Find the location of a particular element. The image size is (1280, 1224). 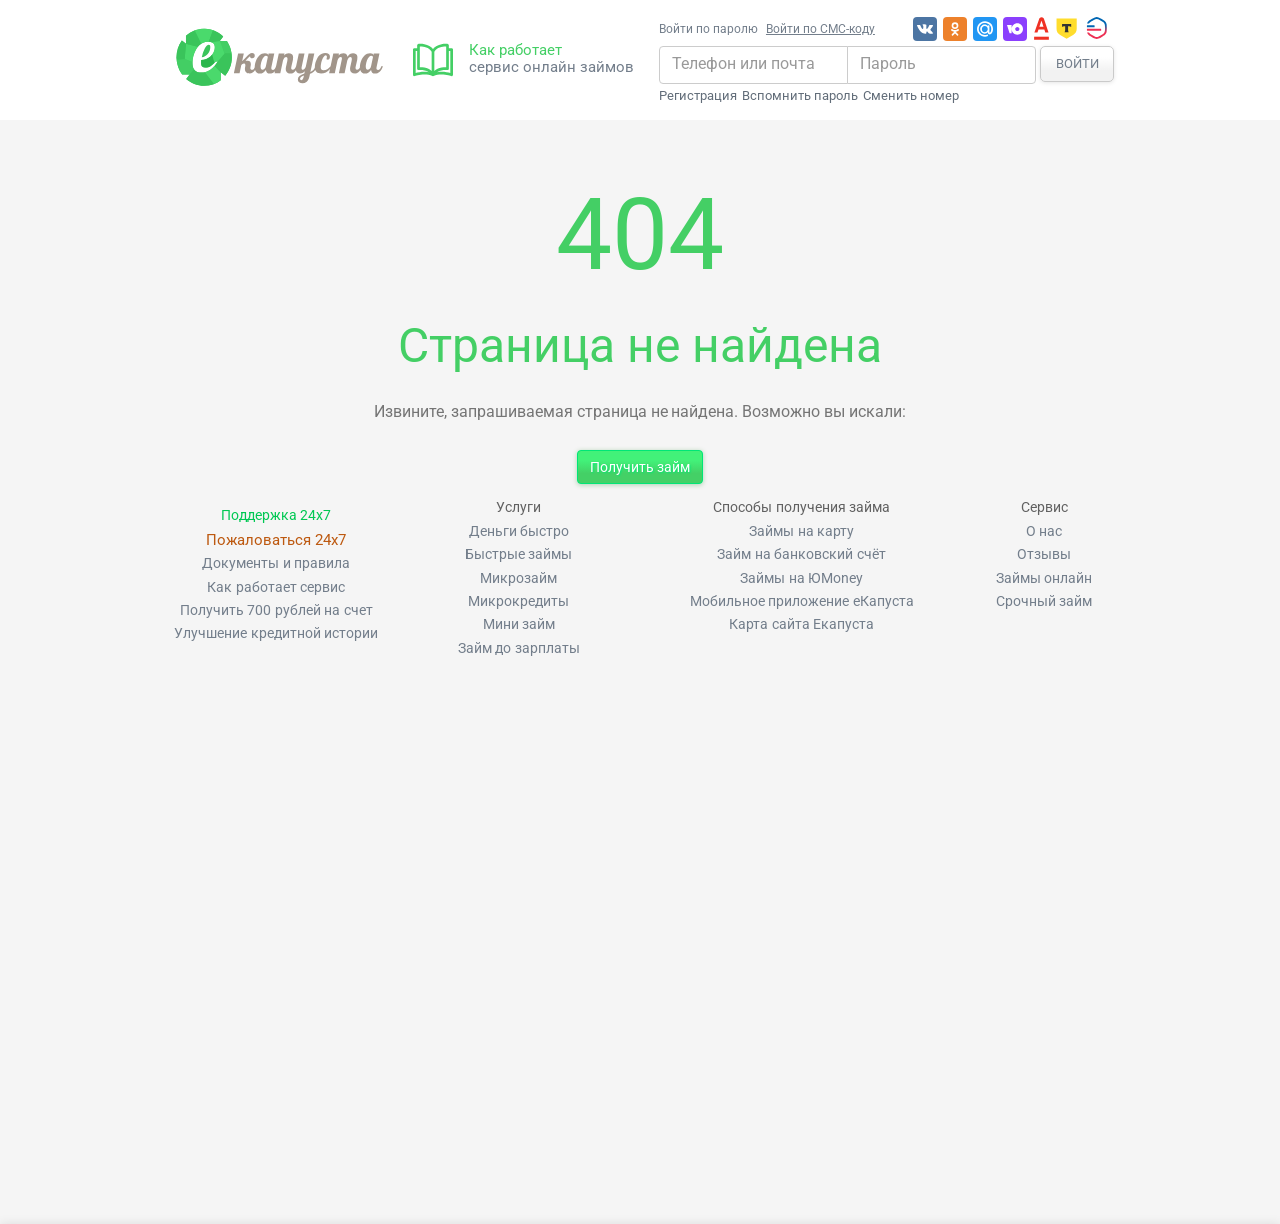

Сменить номер is located at coordinates (911, 96).